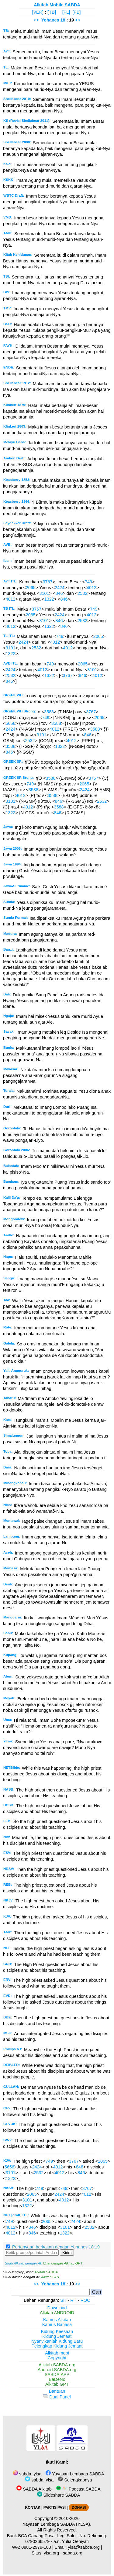 Image resolution: width=114 pixels, height=2576 pixels. I want to click on sabda_ylsa, so click(27, 2473).